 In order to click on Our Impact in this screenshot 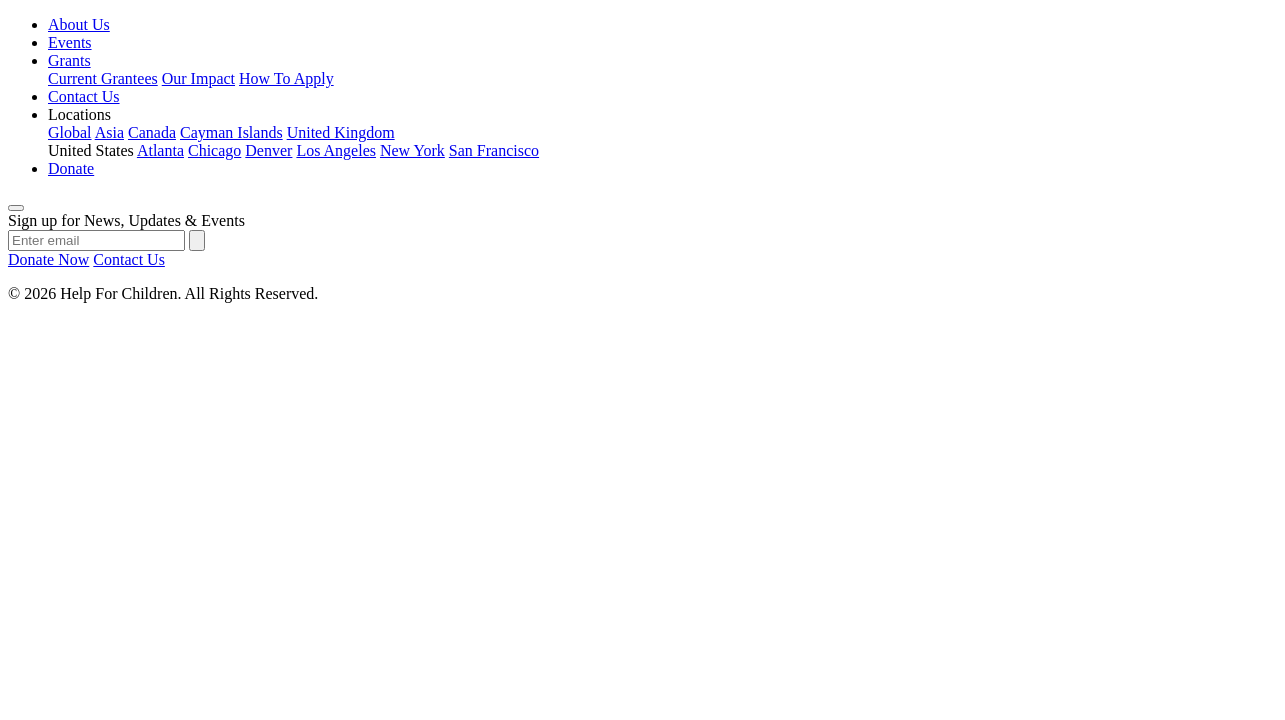, I will do `click(198, 78)`.